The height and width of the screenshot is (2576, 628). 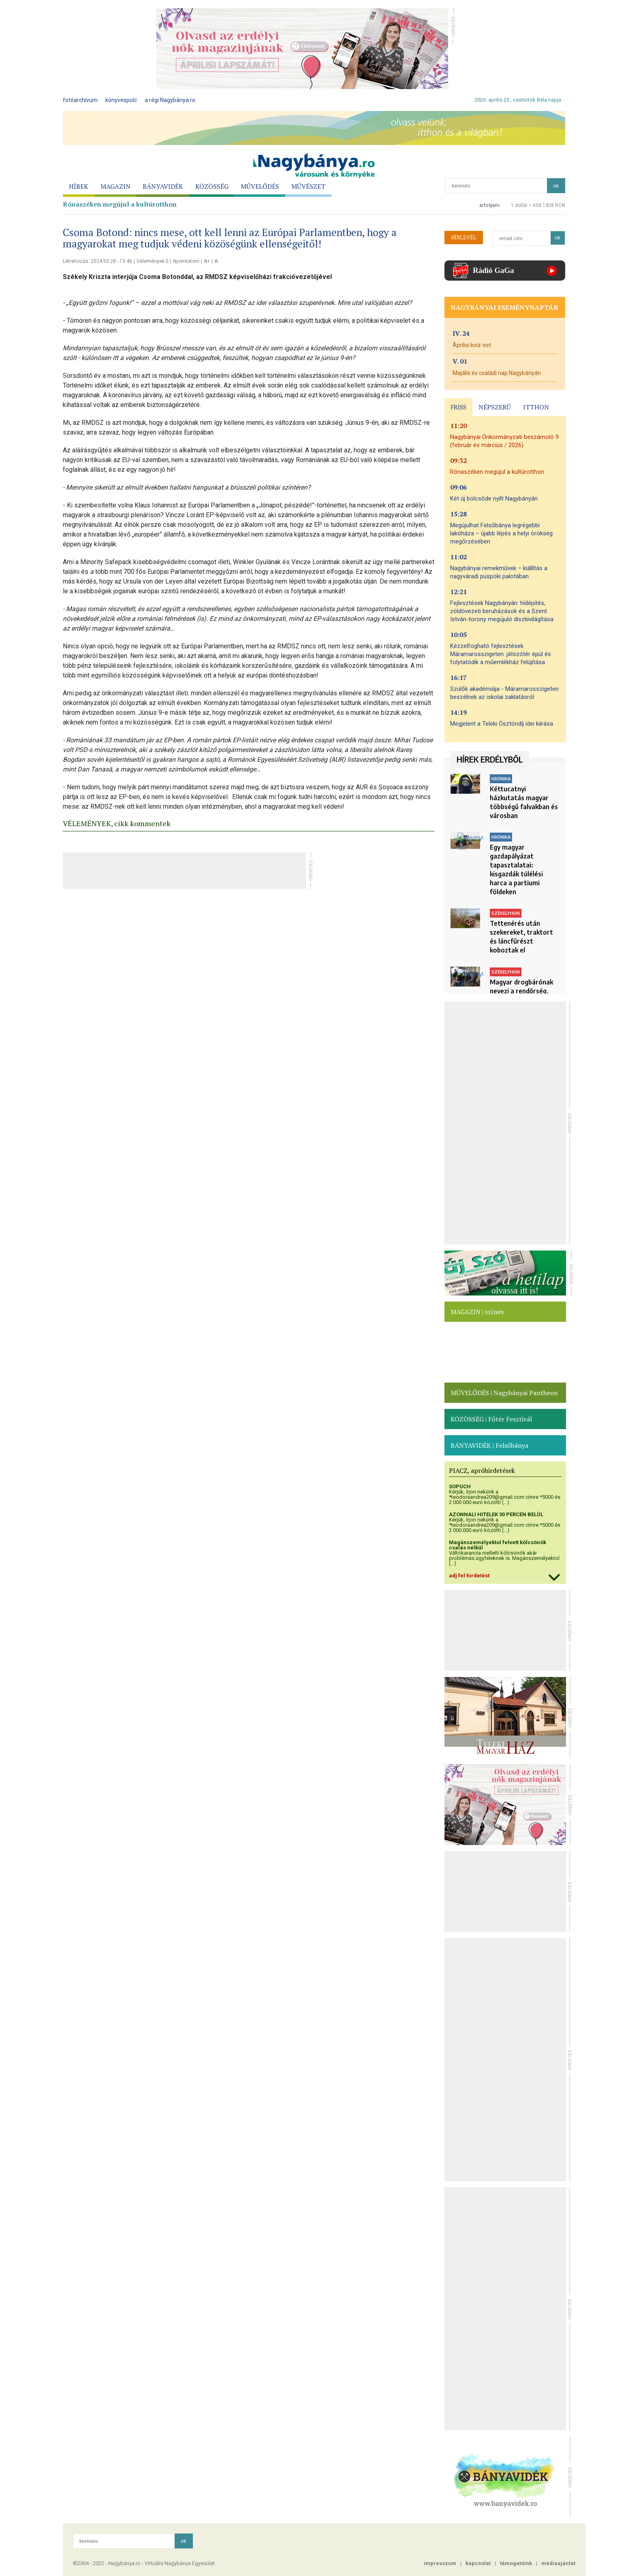 I want to click on könyvespolc, so click(x=121, y=100).